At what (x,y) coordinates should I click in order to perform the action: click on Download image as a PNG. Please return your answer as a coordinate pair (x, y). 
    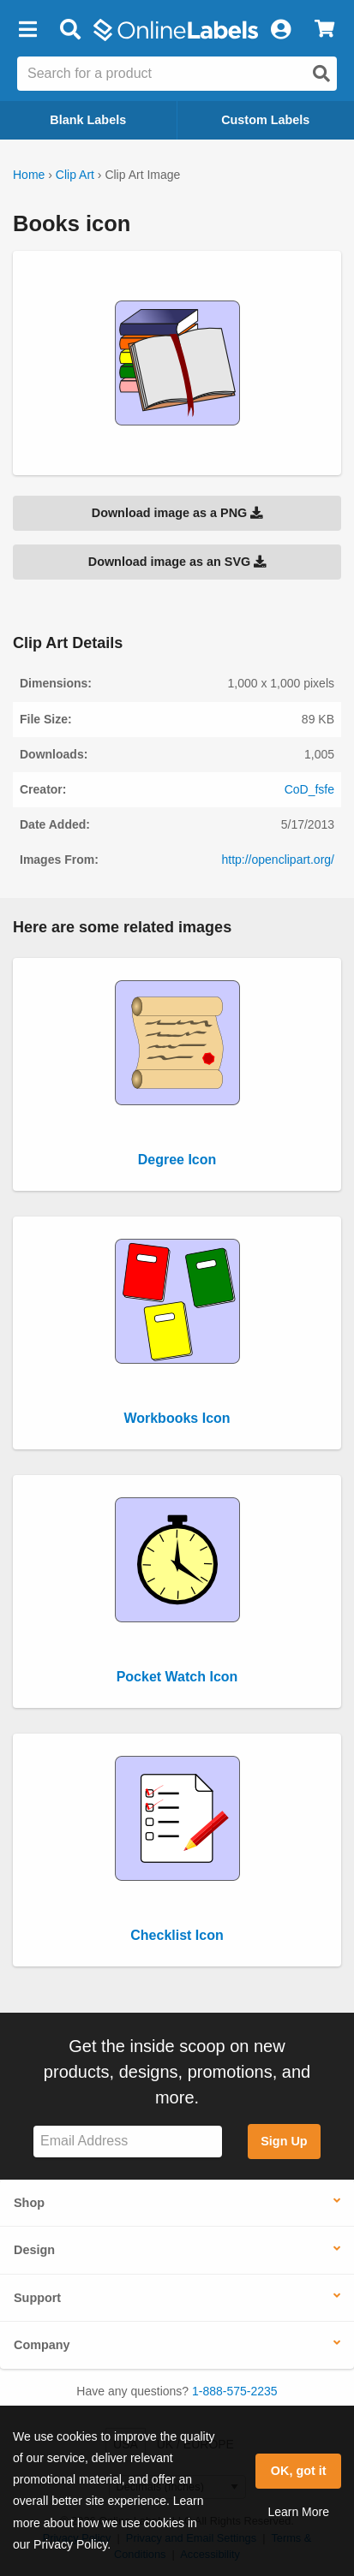
    Looking at the image, I should click on (177, 513).